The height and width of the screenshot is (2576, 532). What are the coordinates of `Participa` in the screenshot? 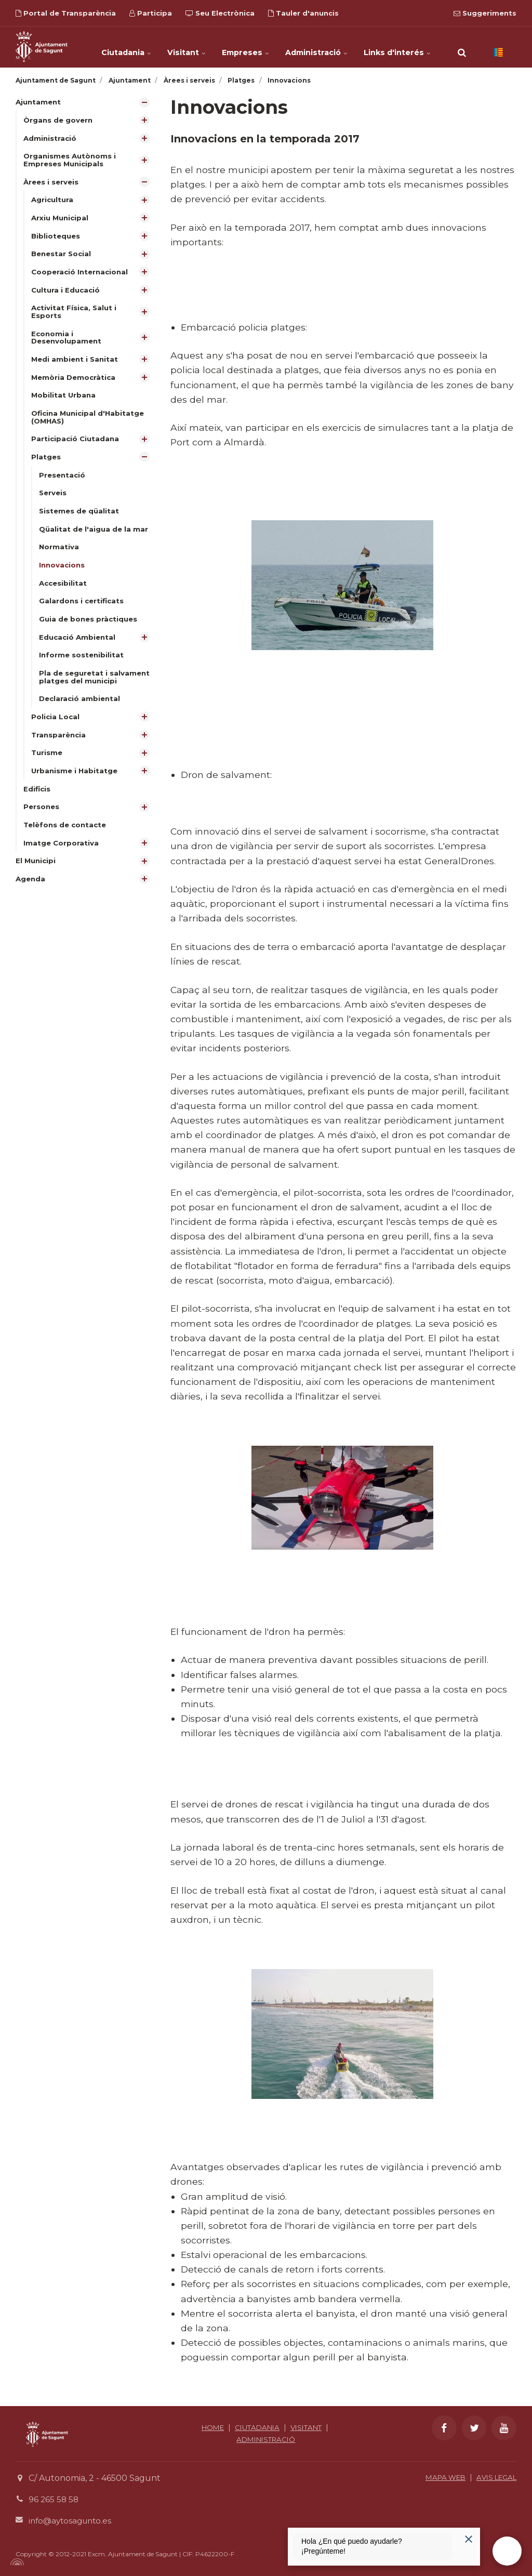 It's located at (150, 13).